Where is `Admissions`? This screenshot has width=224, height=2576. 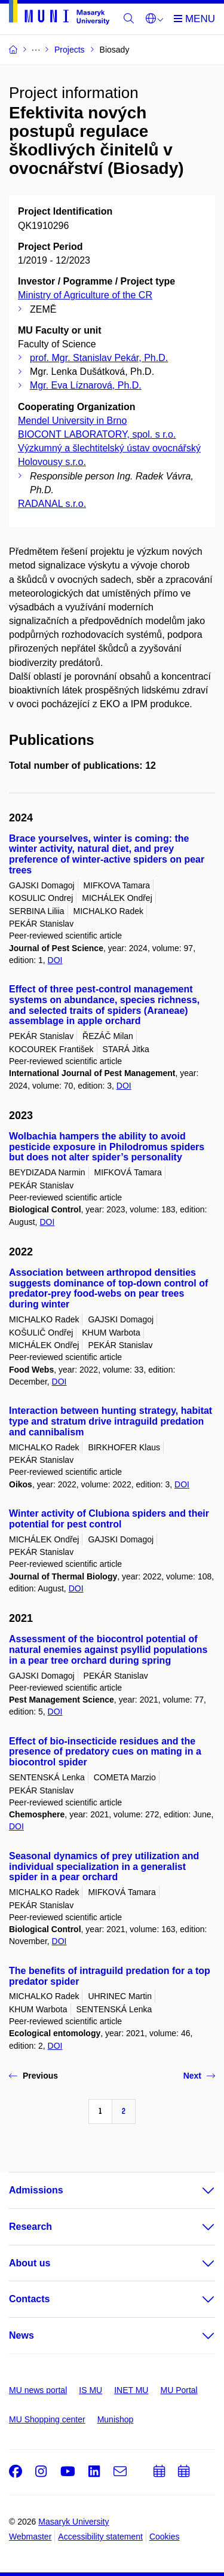
Admissions is located at coordinates (36, 2190).